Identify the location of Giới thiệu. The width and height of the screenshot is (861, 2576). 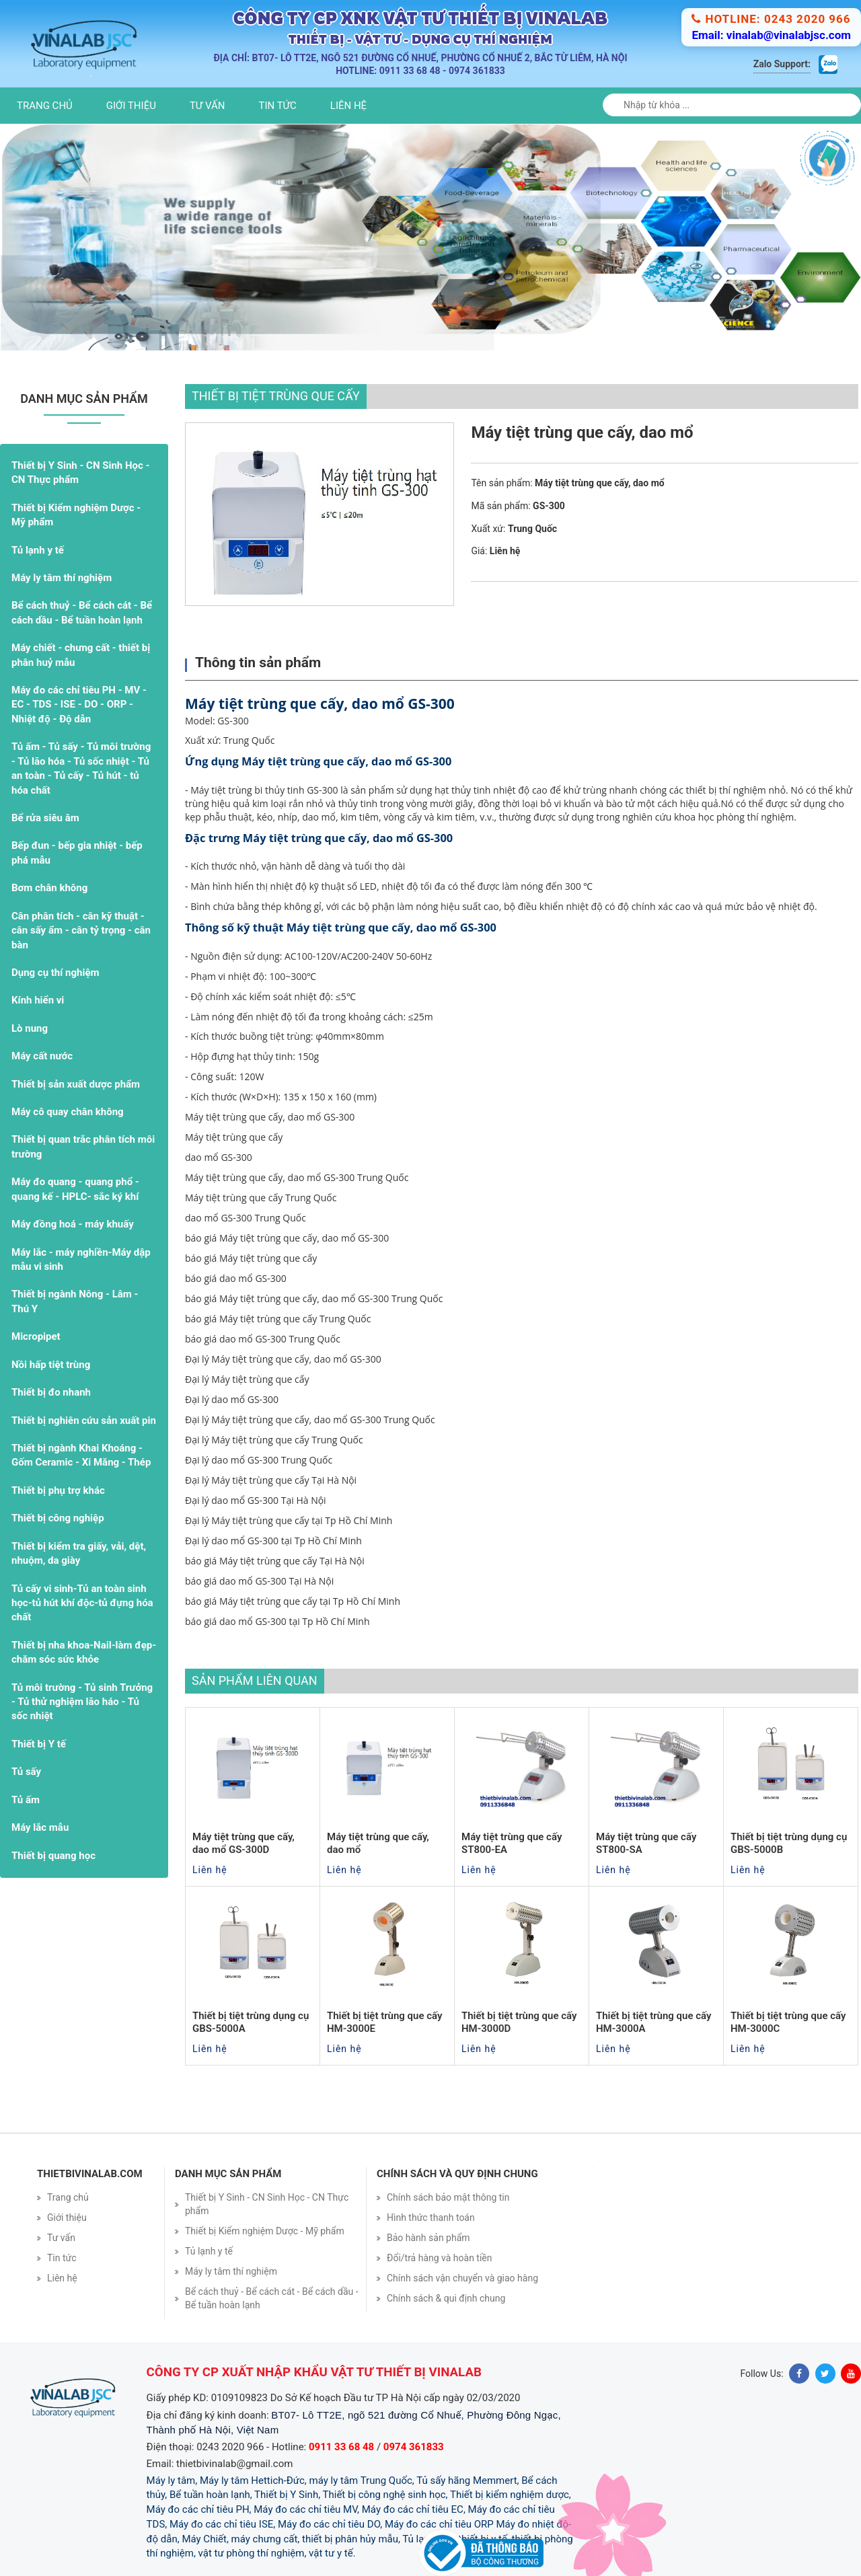
(131, 106).